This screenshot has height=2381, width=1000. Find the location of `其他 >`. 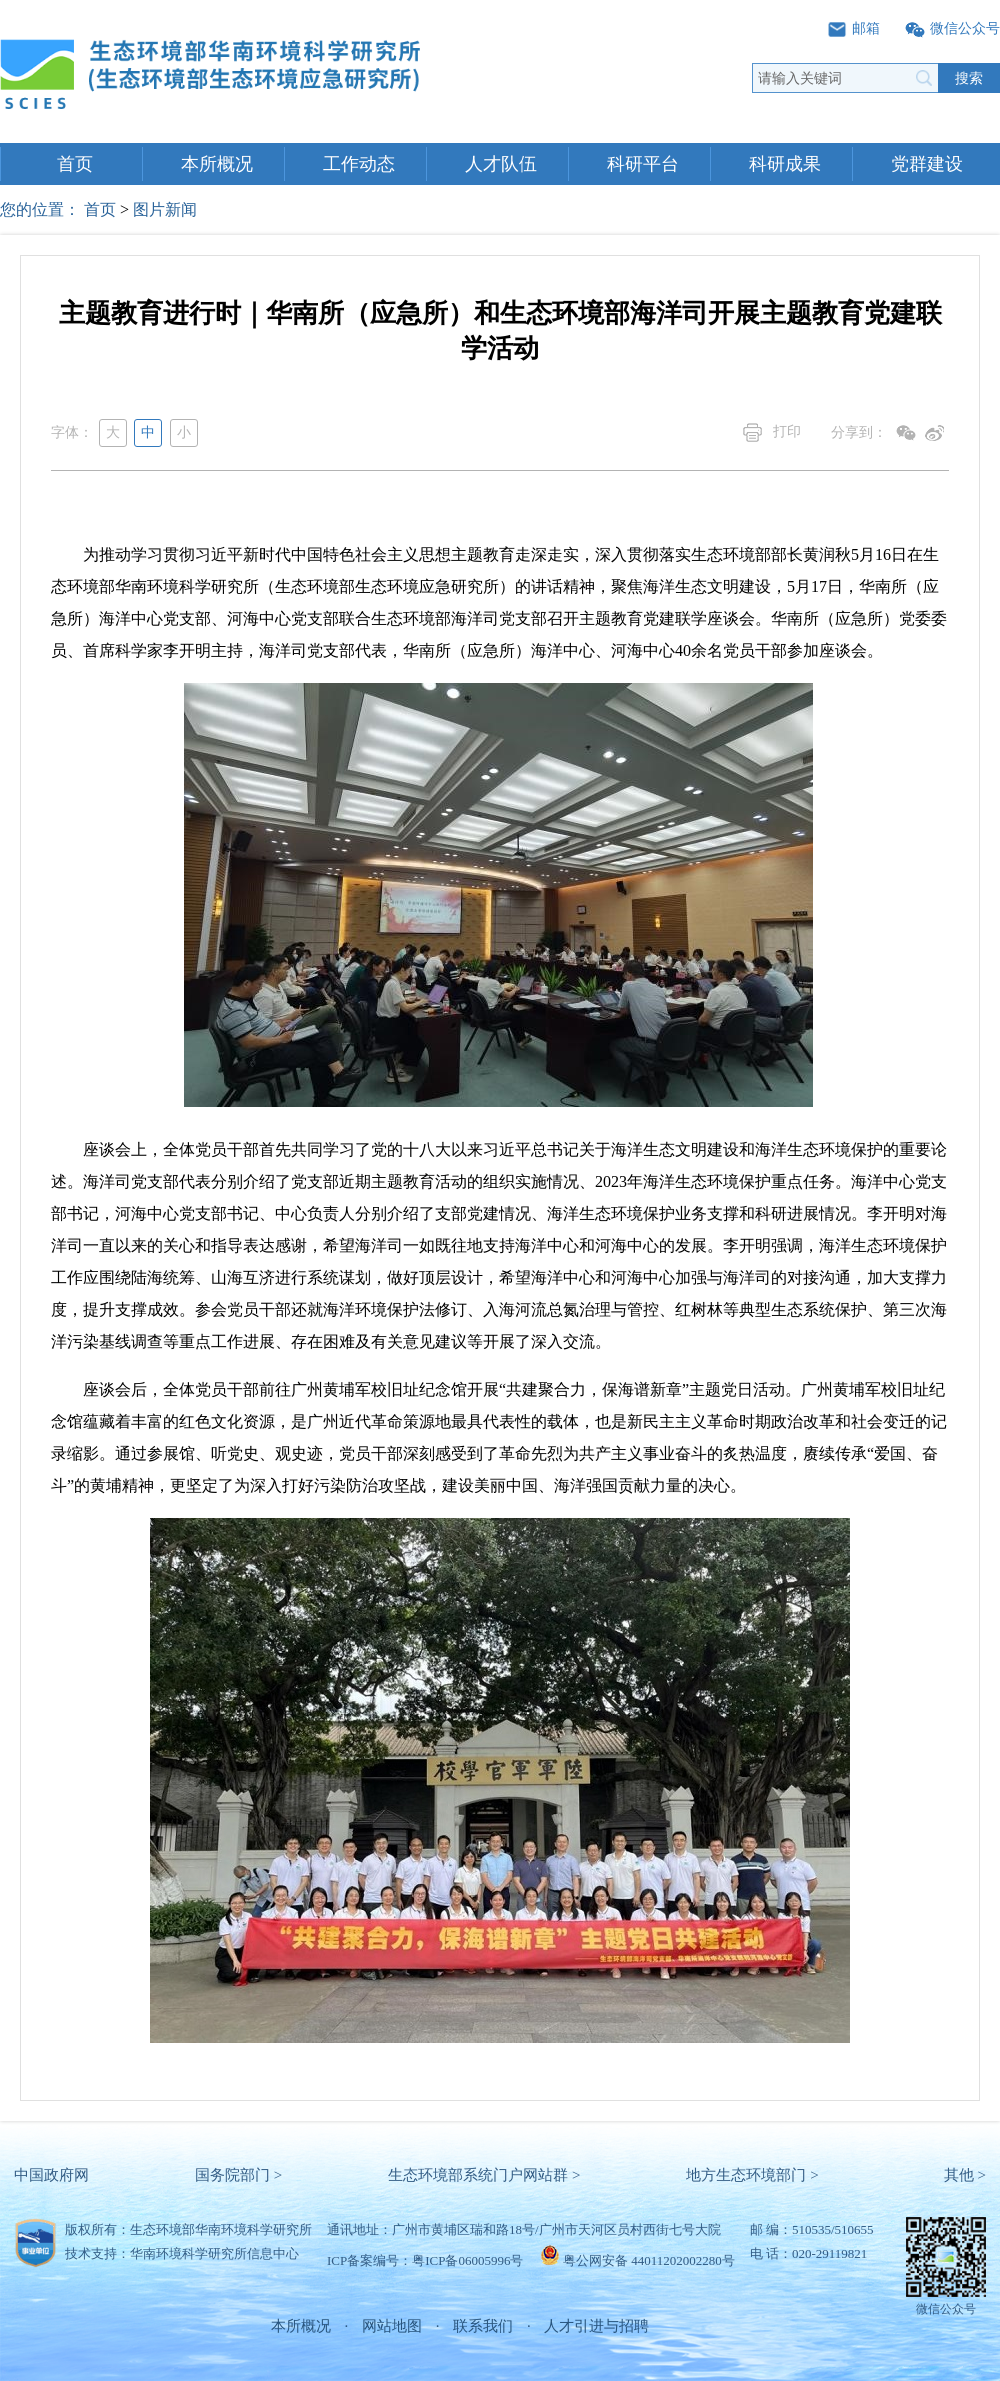

其他 > is located at coordinates (965, 2175).